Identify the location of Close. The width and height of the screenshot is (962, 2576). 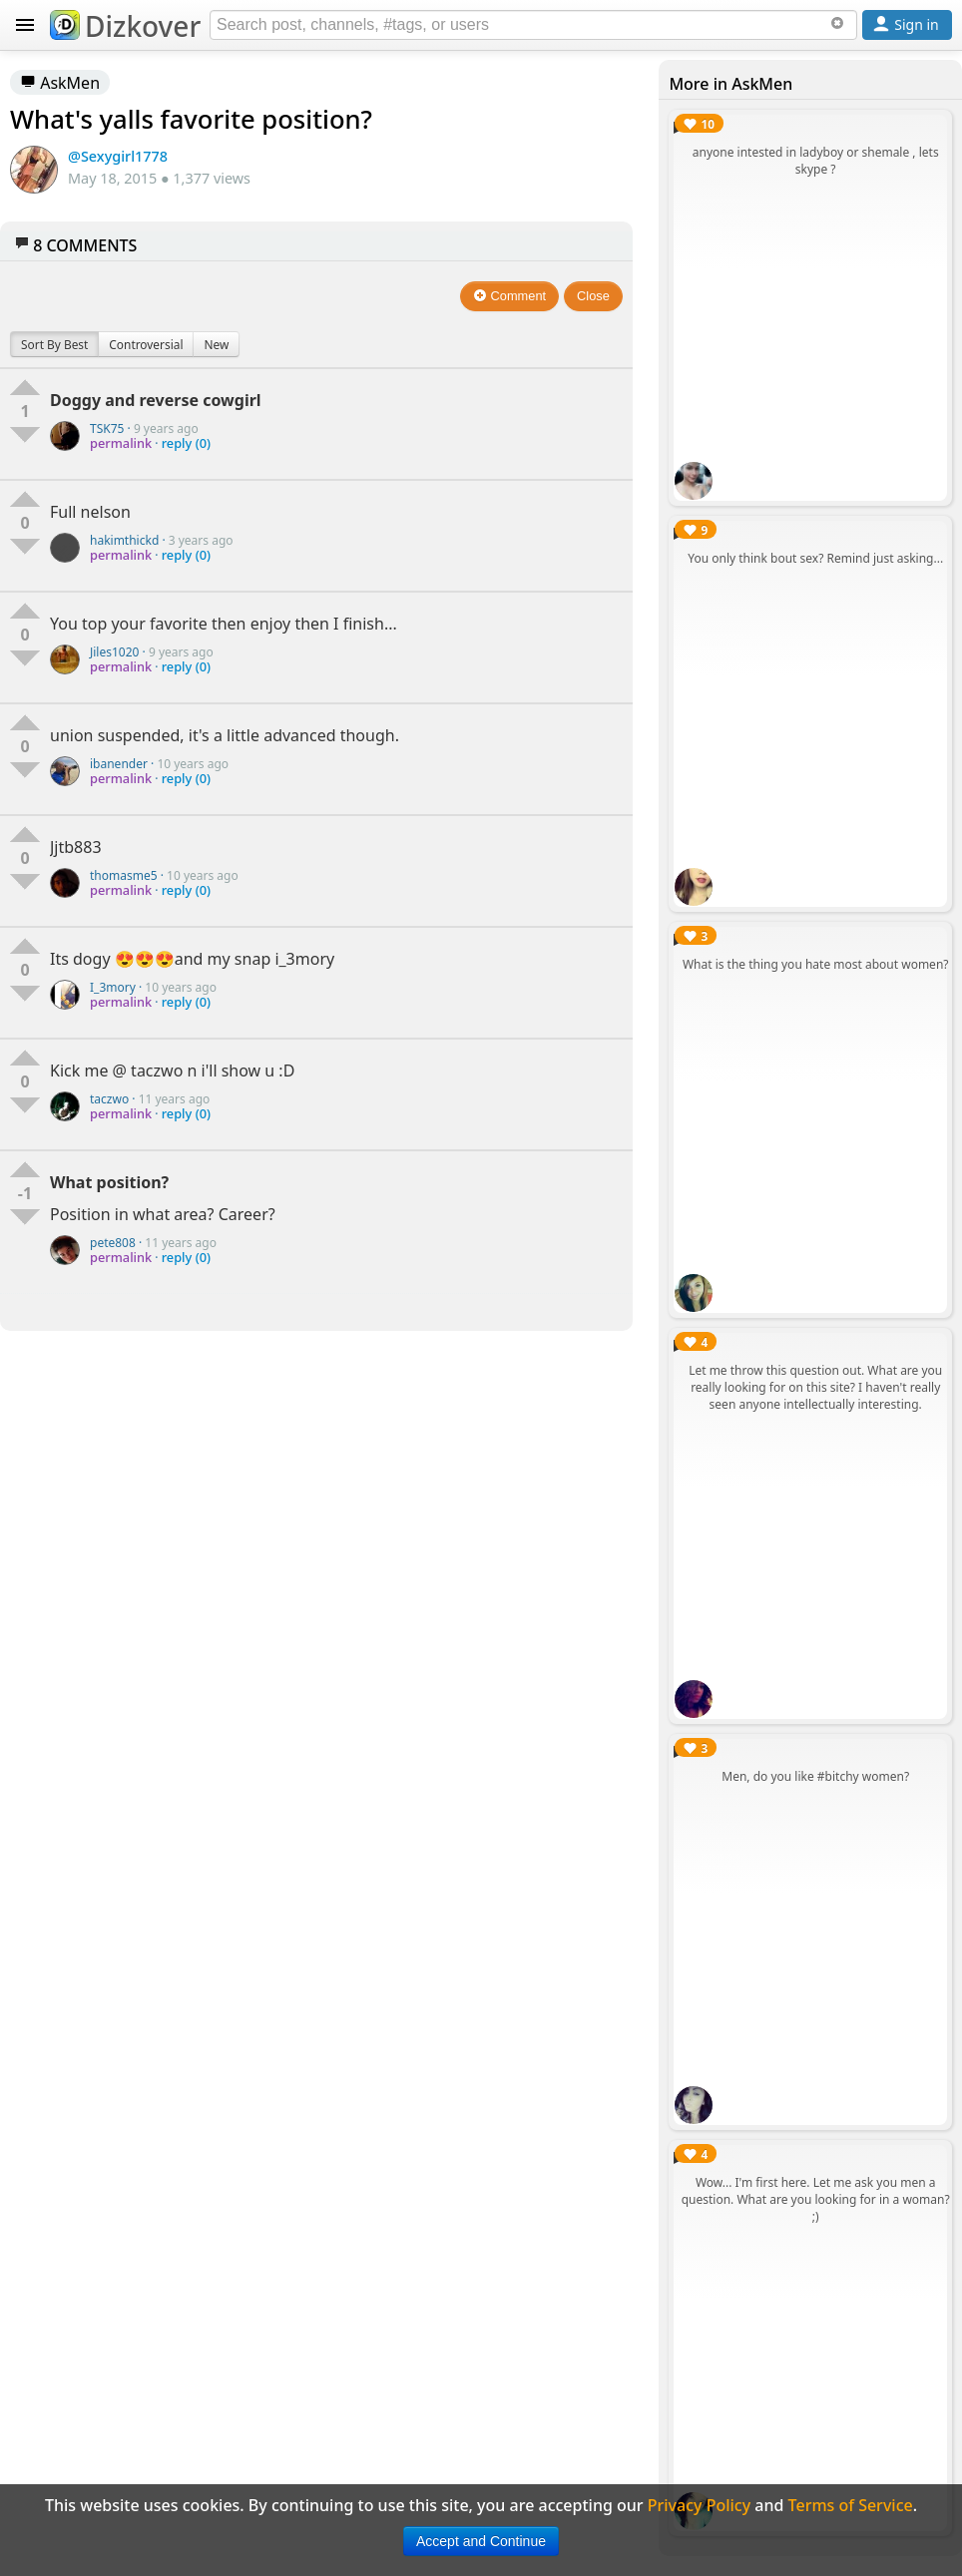
(593, 295).